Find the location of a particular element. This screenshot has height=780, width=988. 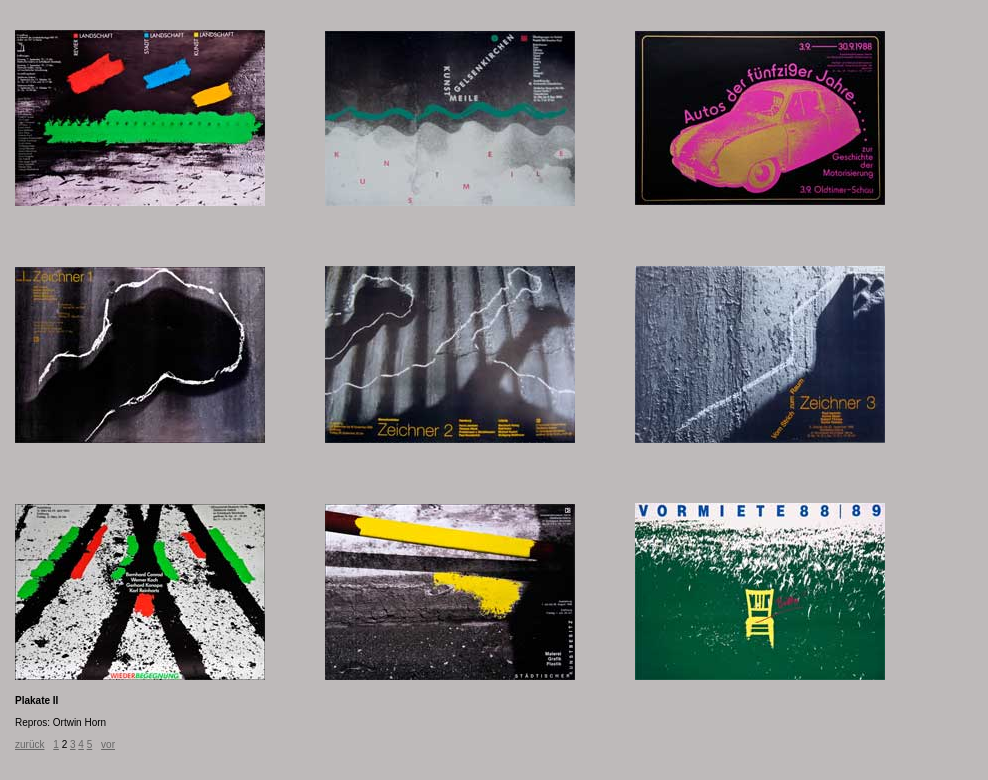

vor is located at coordinates (108, 744).